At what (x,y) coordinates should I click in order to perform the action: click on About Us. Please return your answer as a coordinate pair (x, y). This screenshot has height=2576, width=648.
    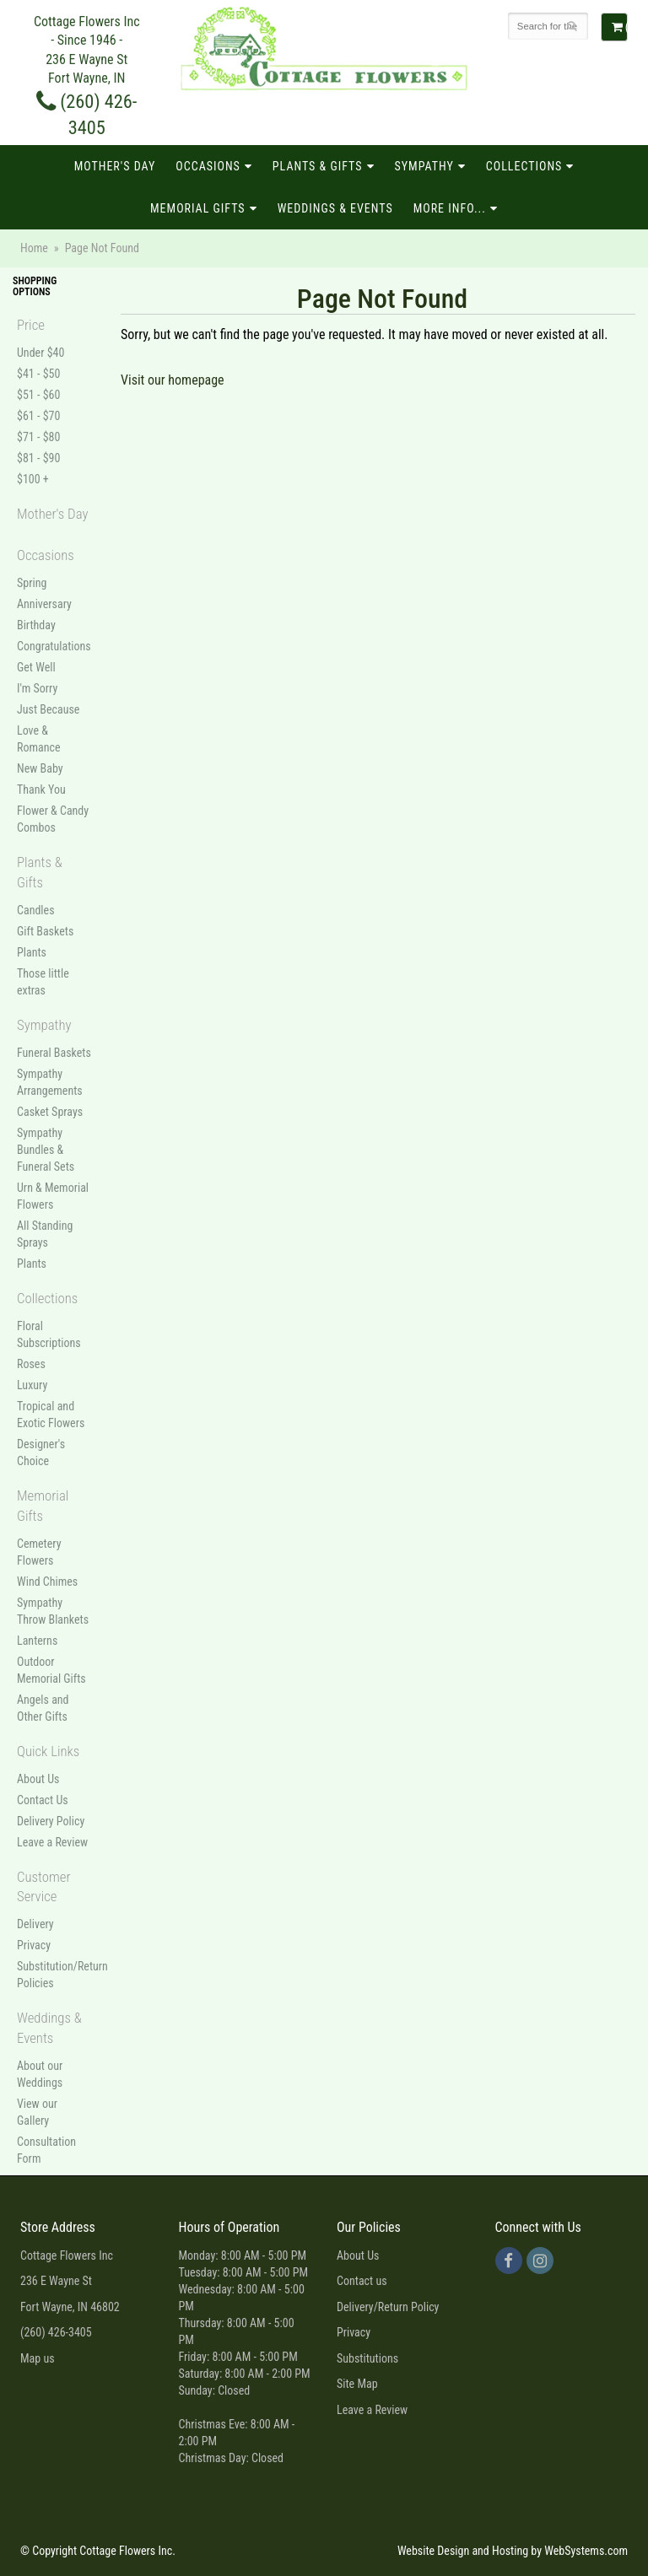
    Looking at the image, I should click on (38, 1779).